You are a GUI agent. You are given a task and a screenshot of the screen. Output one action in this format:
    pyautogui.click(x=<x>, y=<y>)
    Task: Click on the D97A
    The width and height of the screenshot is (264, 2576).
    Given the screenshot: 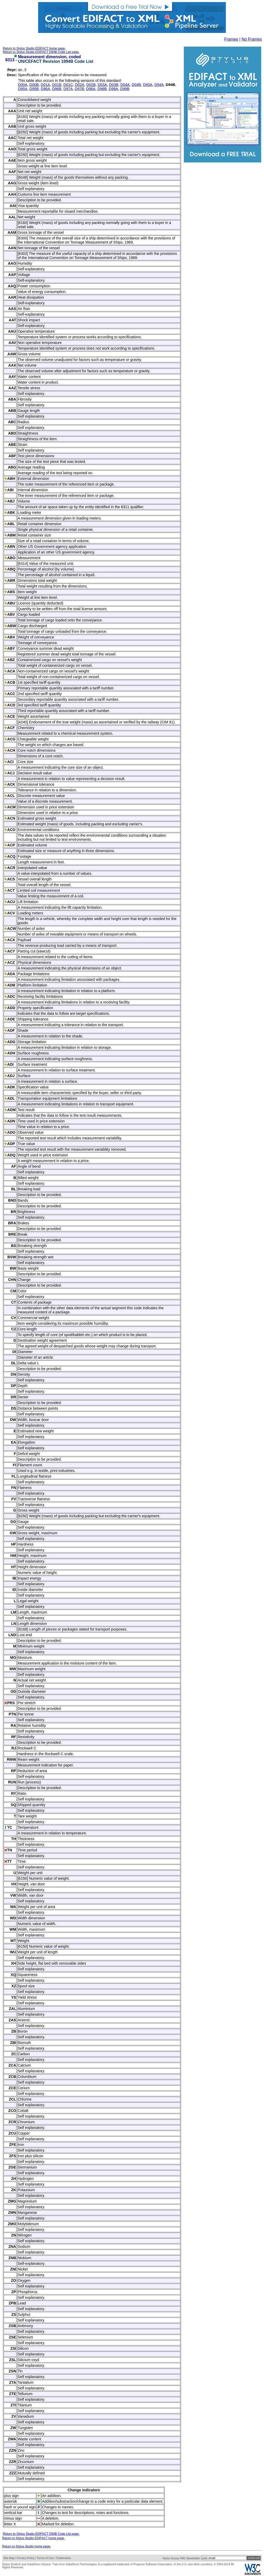 What is the action you would take?
    pyautogui.click(x=68, y=89)
    